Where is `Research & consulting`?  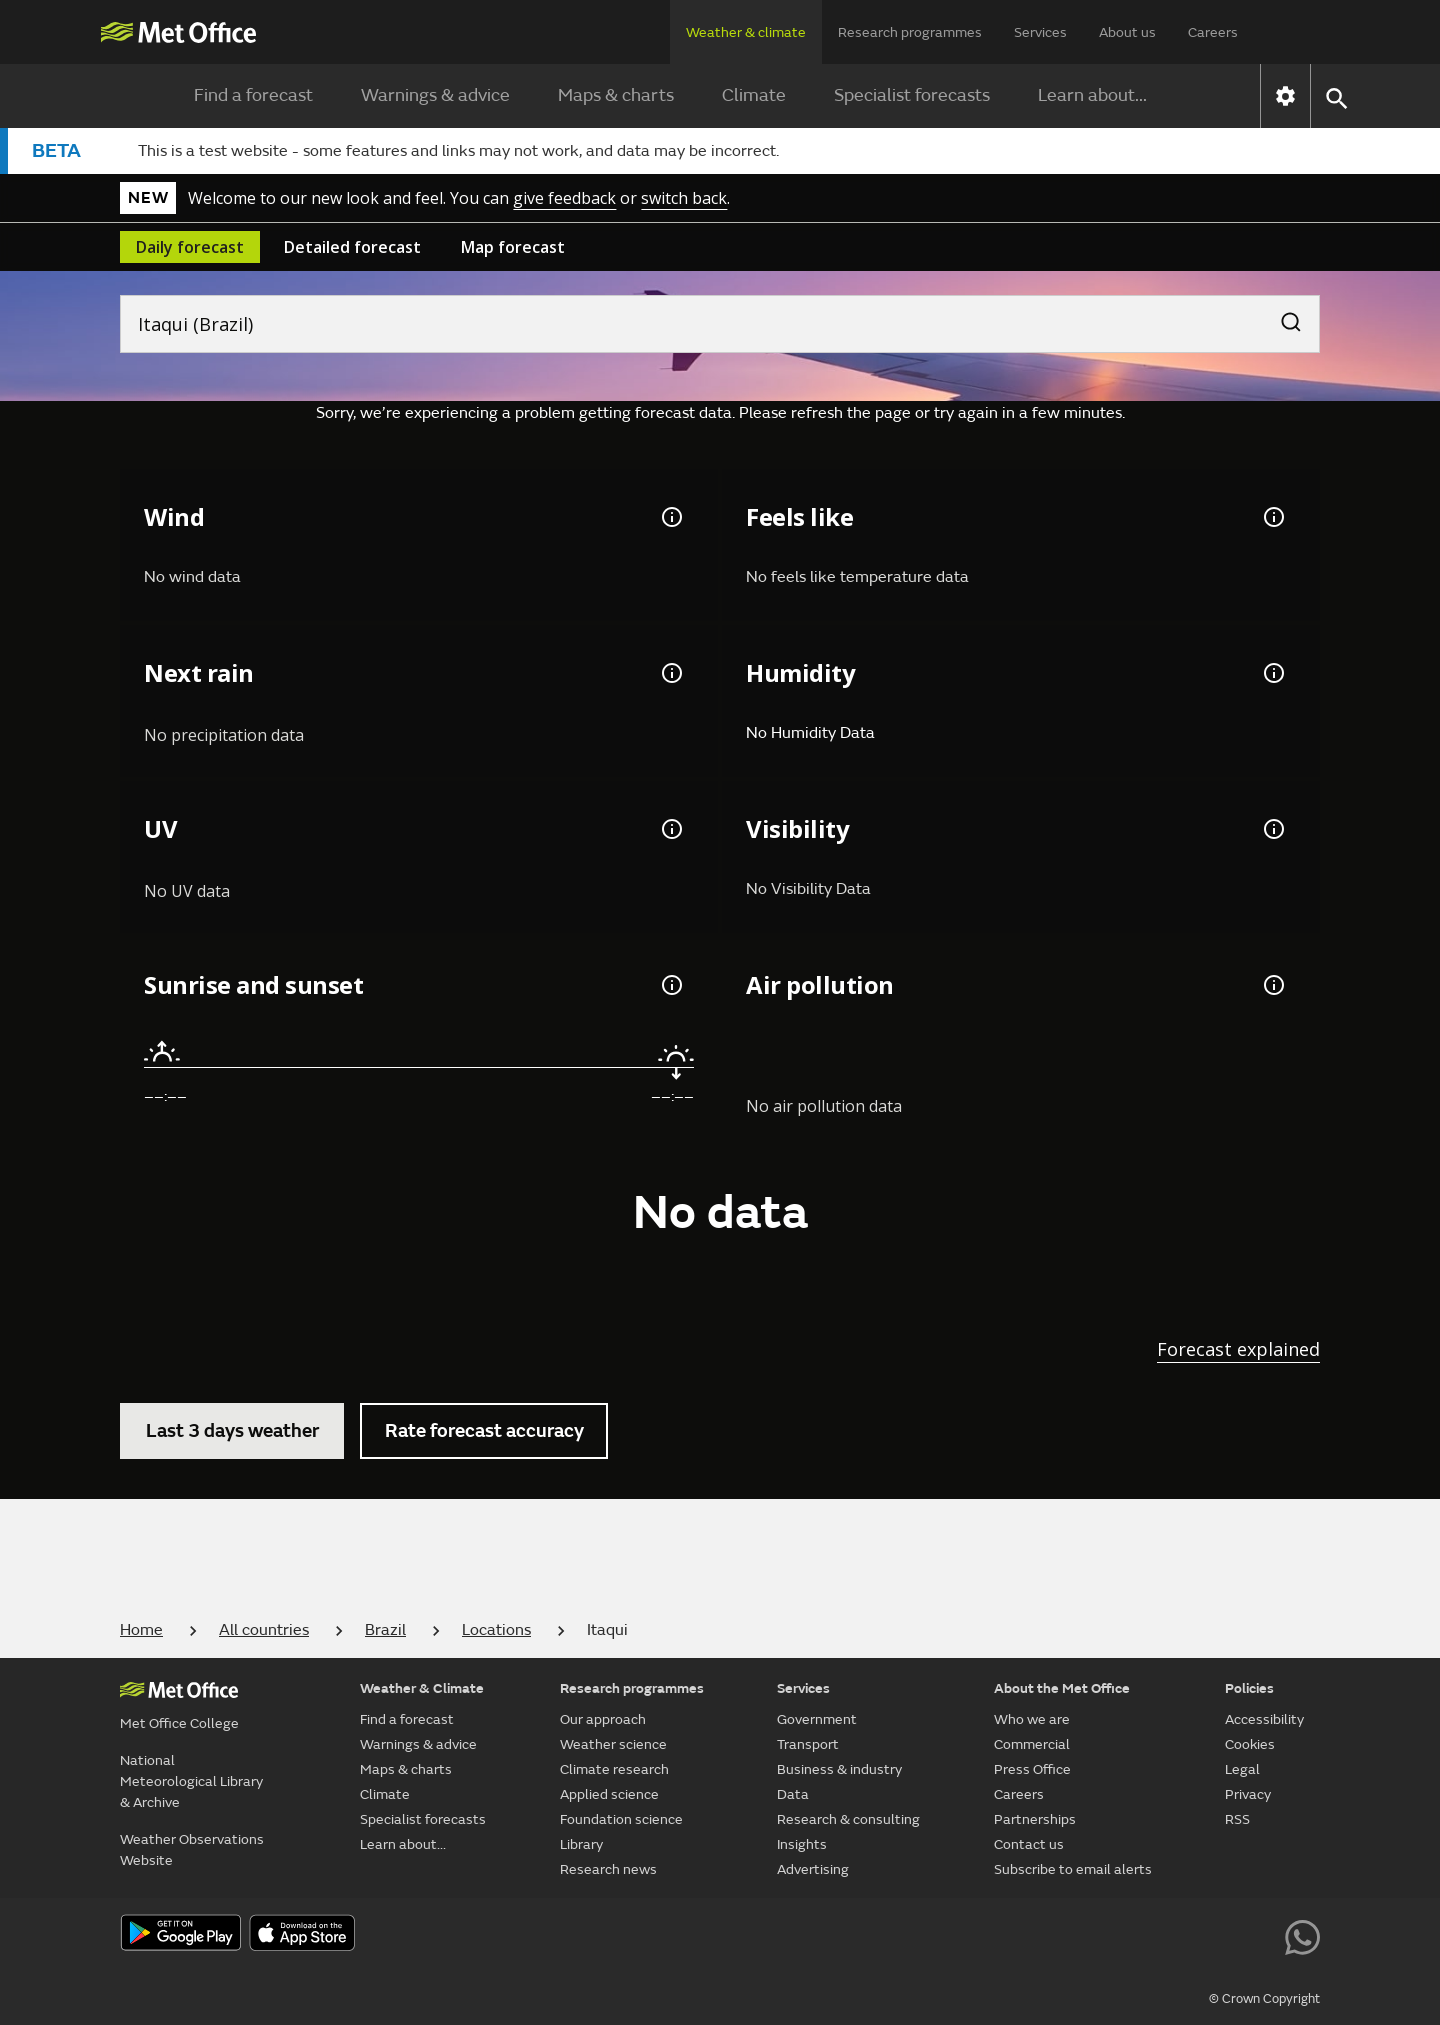 Research & consulting is located at coordinates (848, 1819).